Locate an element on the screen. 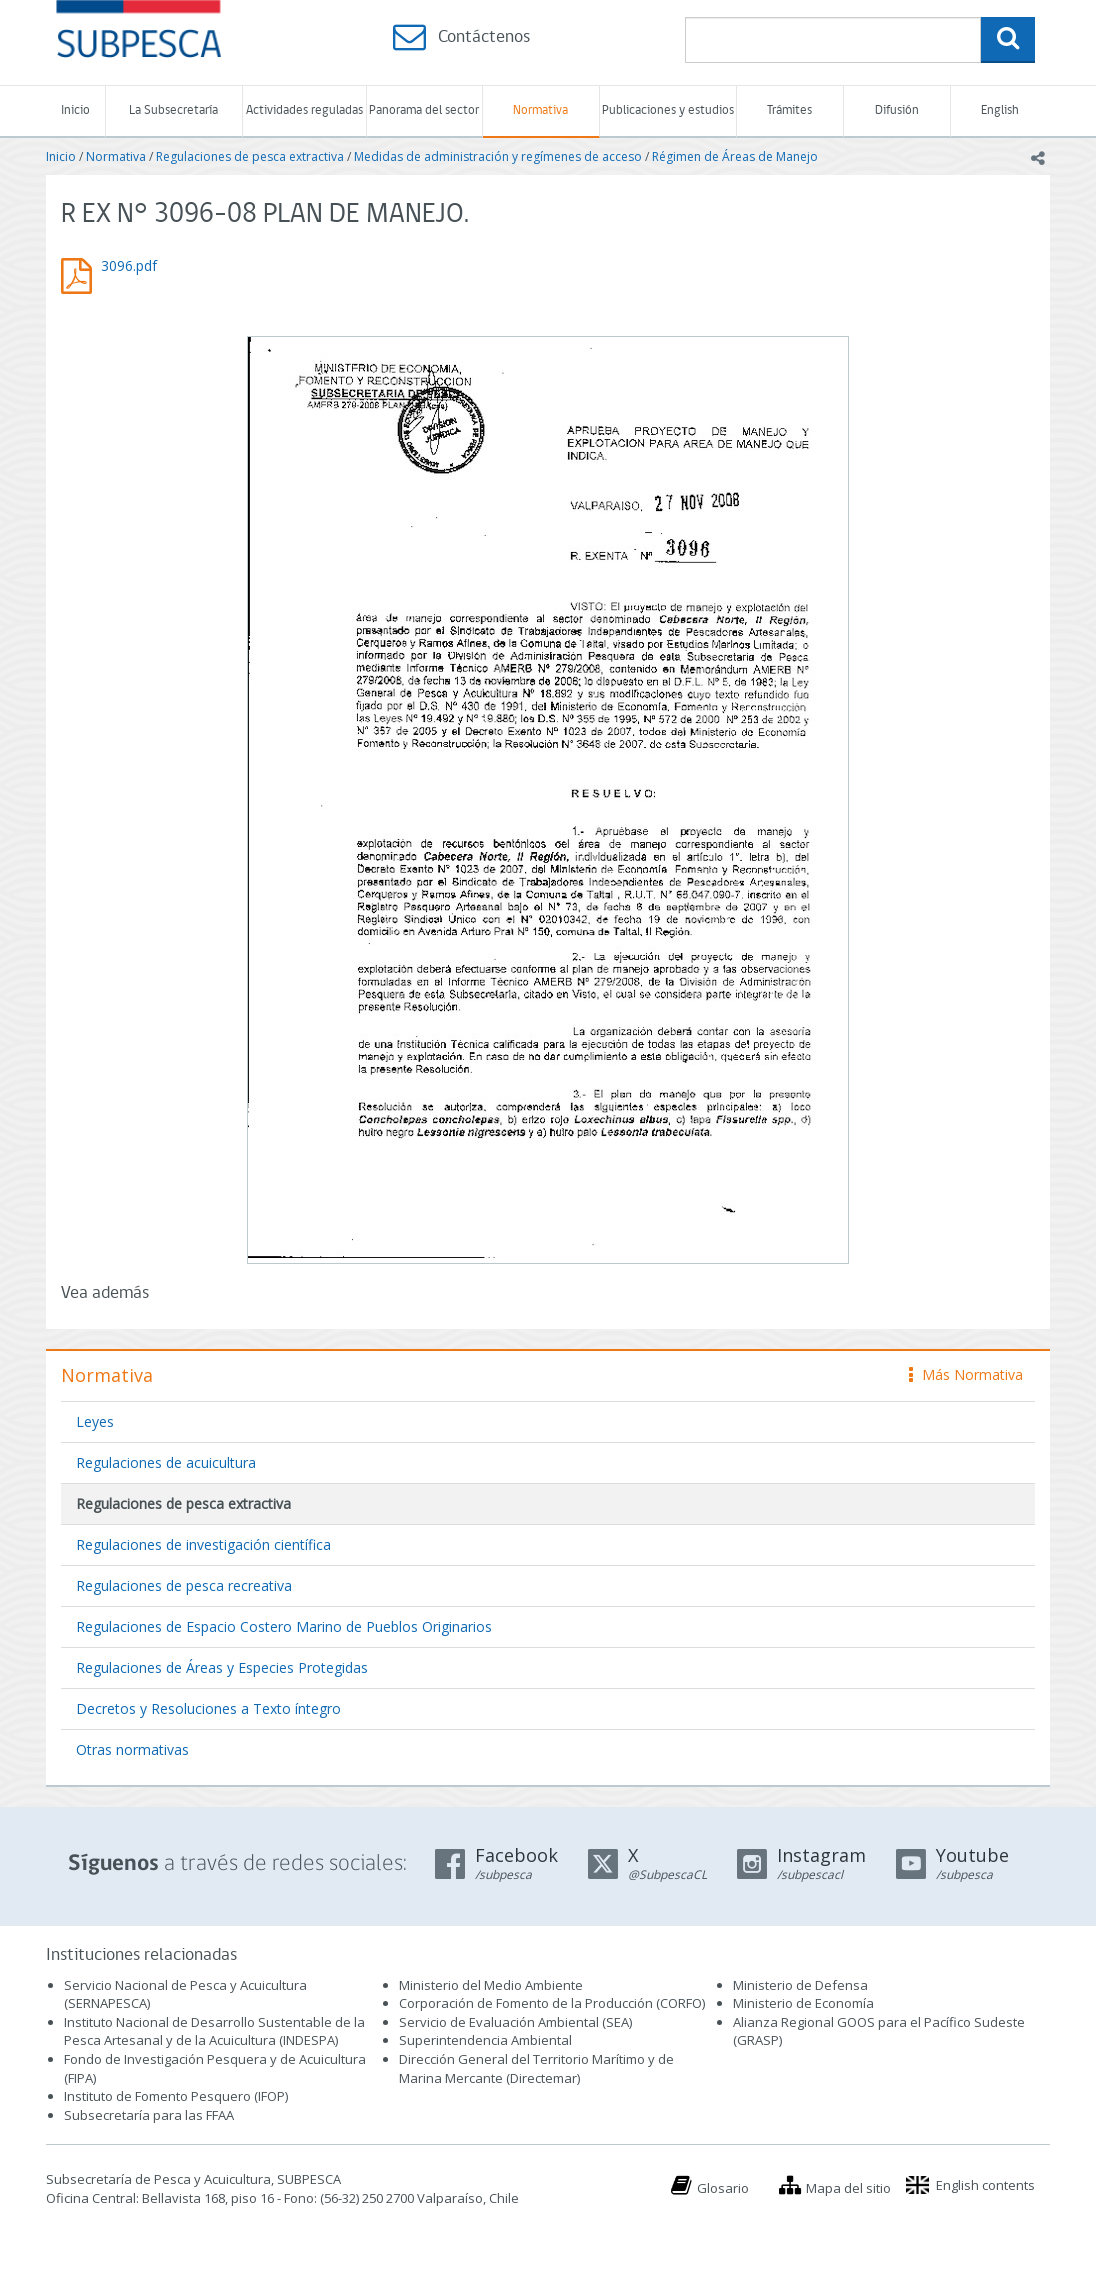  Difusión is located at coordinates (897, 110).